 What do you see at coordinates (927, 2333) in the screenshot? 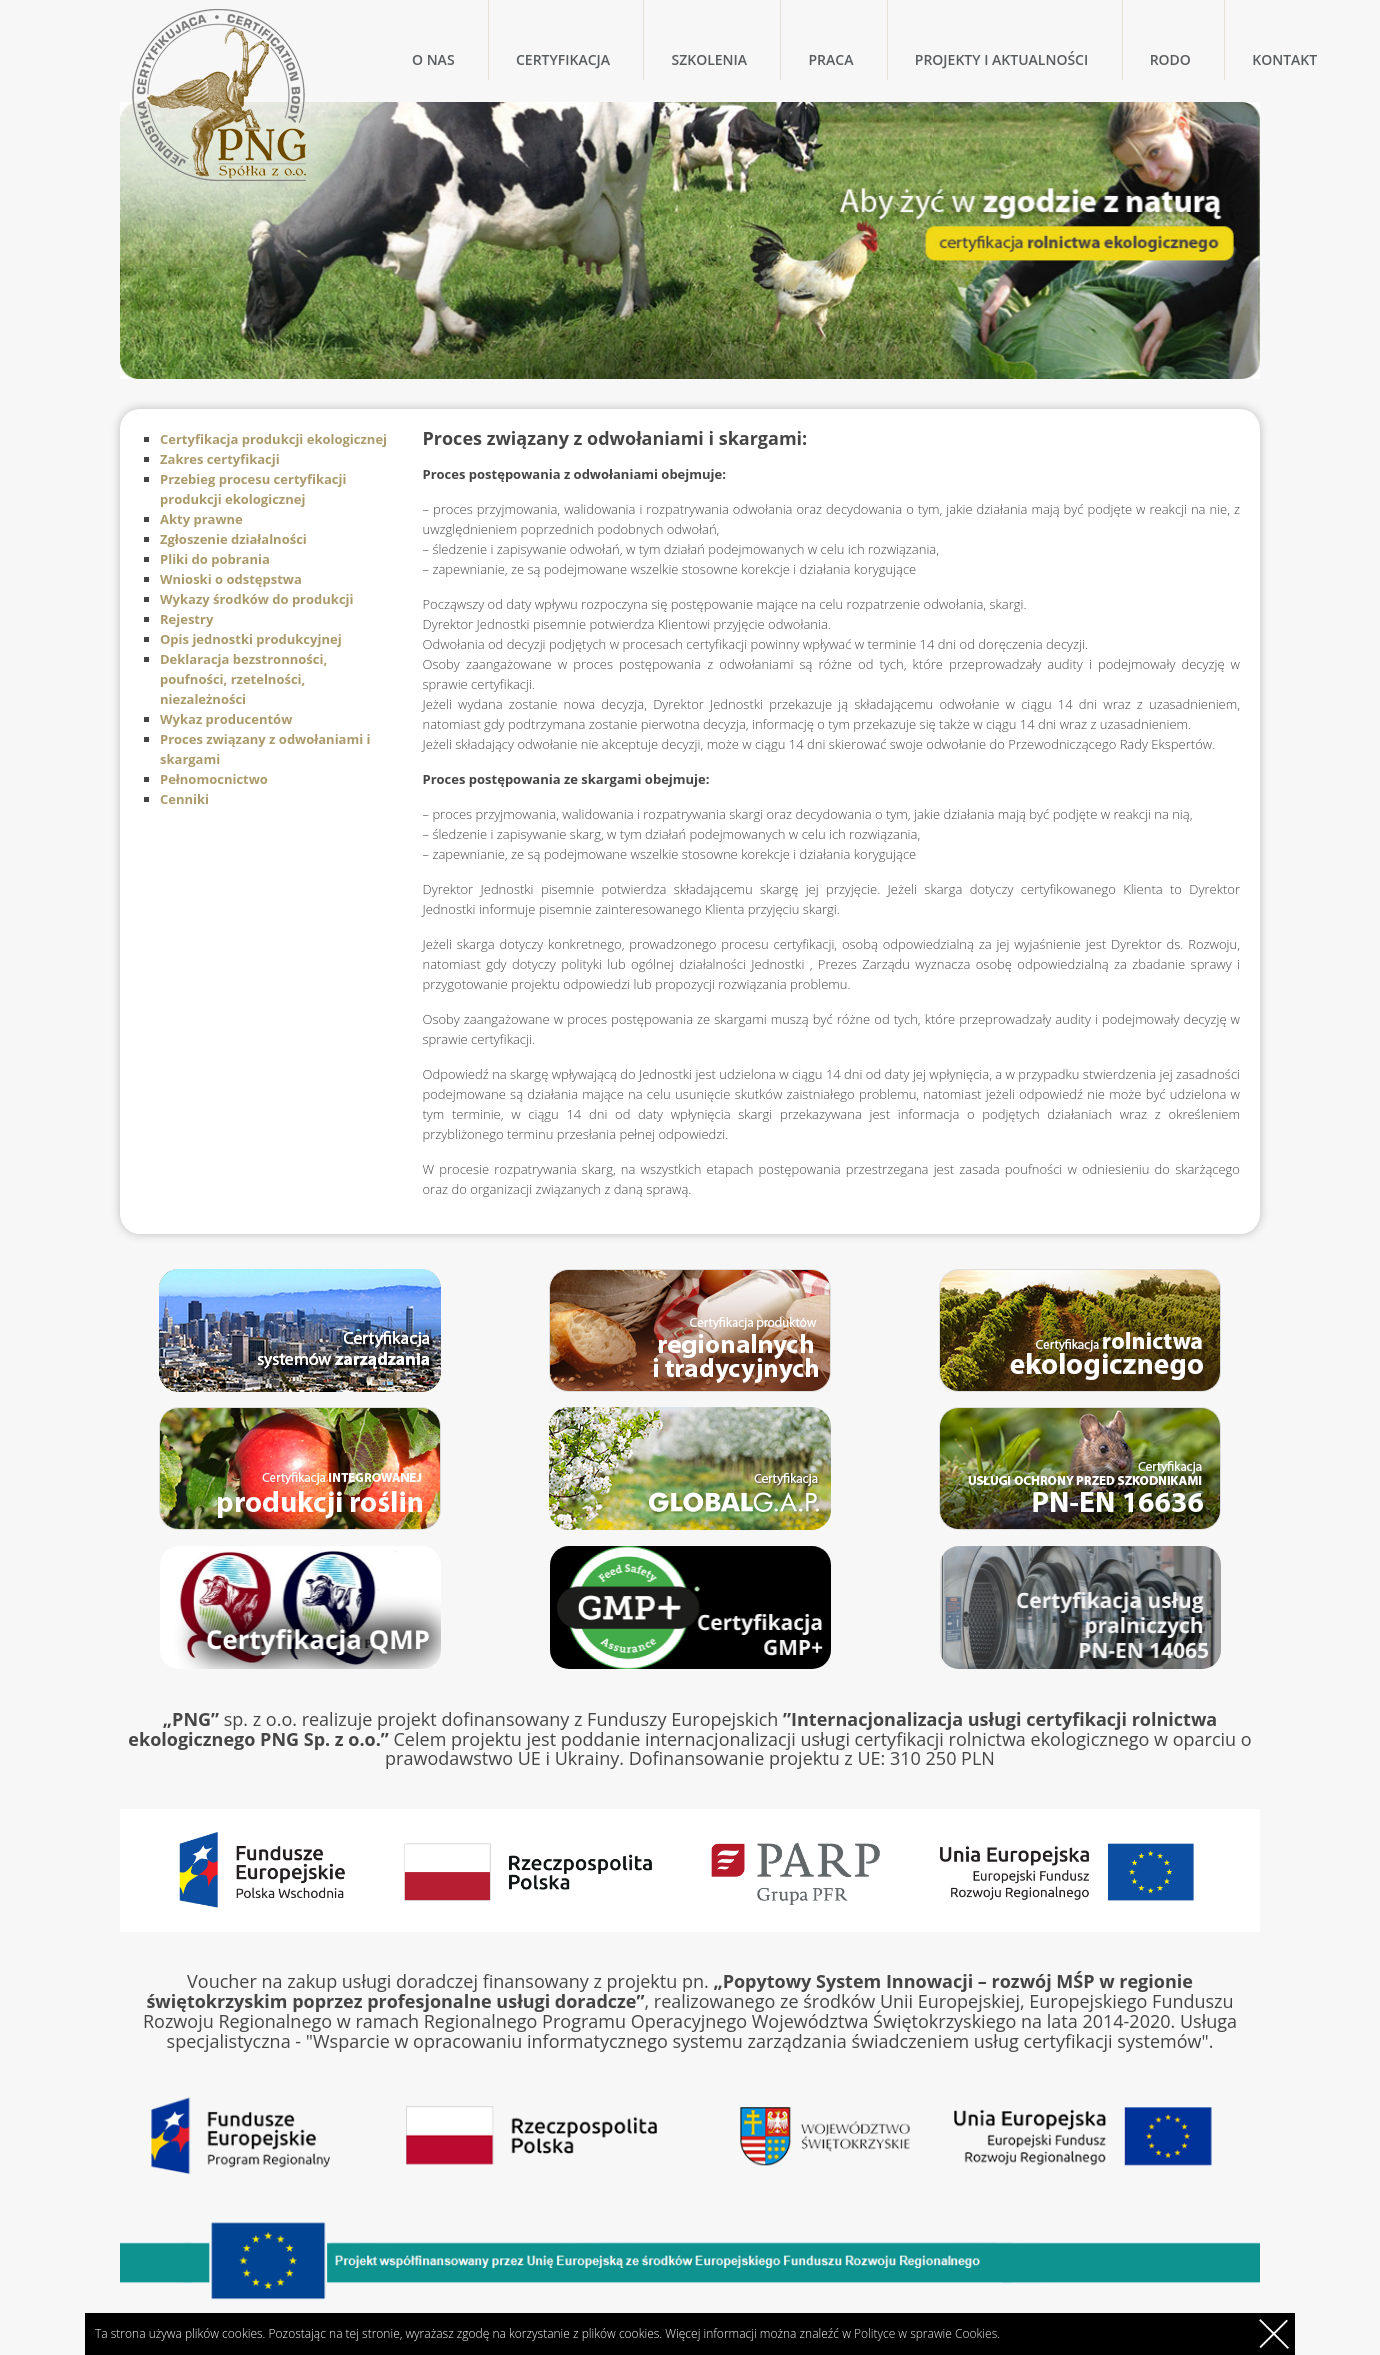
I see `Polityce w sprawie Cookies.` at bounding box center [927, 2333].